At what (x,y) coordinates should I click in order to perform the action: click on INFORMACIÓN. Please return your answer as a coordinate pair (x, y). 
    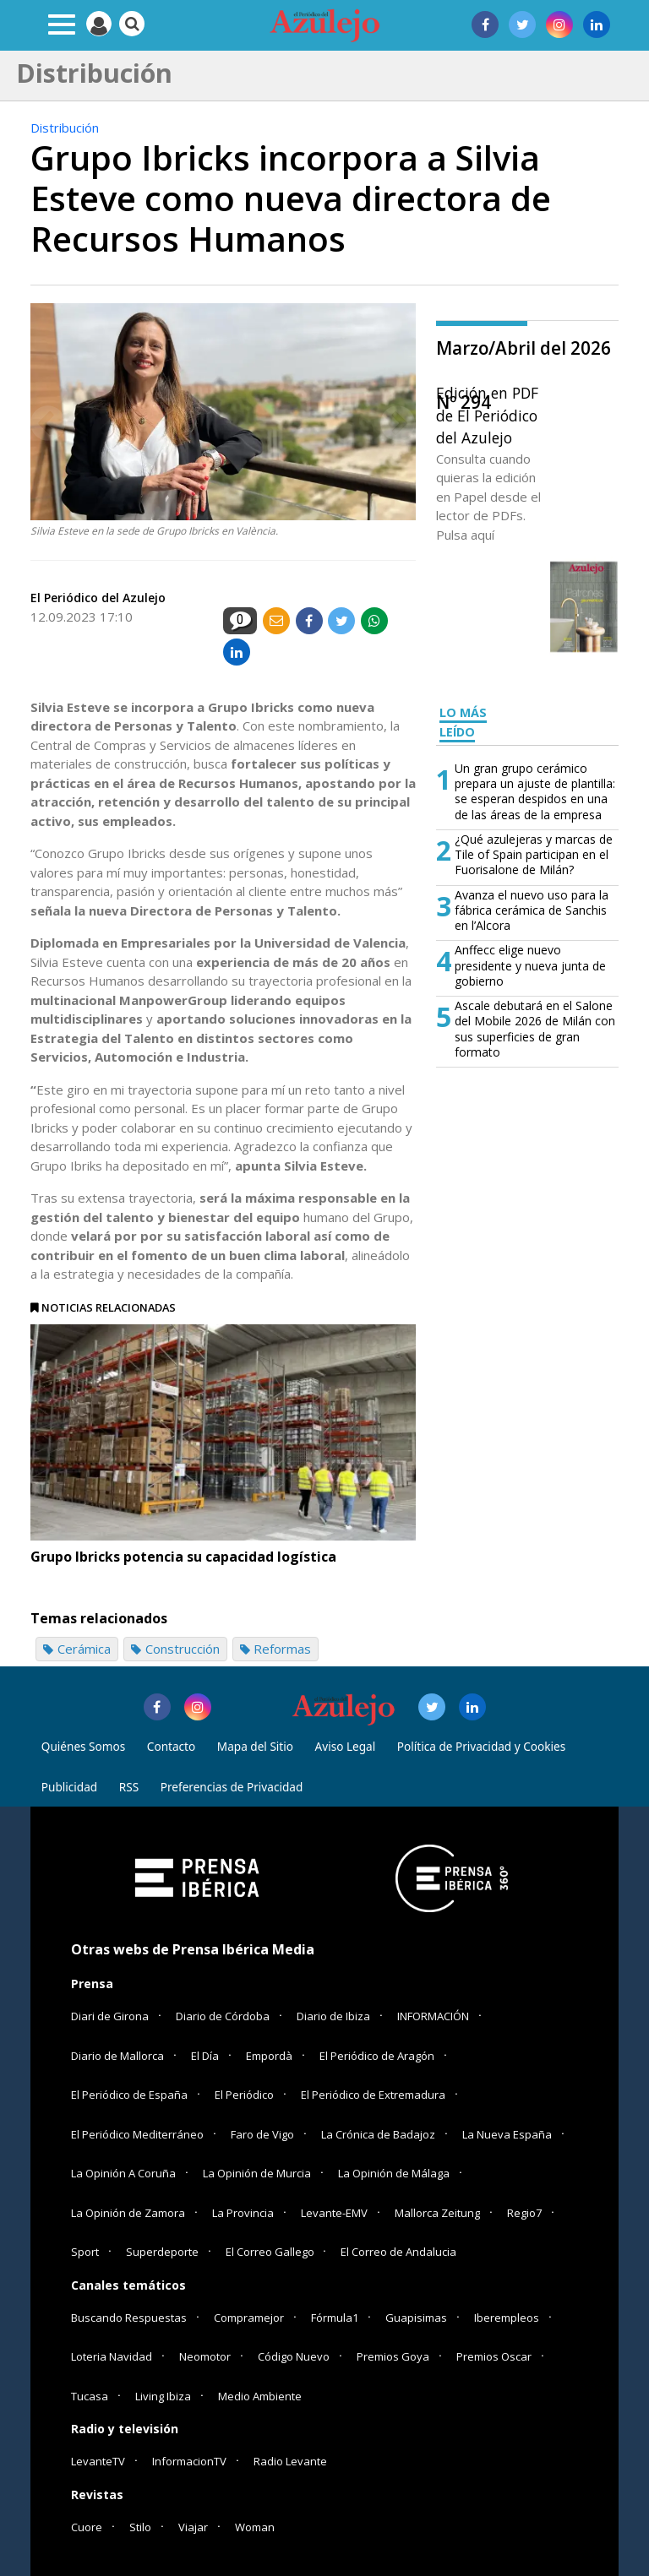
    Looking at the image, I should click on (433, 2016).